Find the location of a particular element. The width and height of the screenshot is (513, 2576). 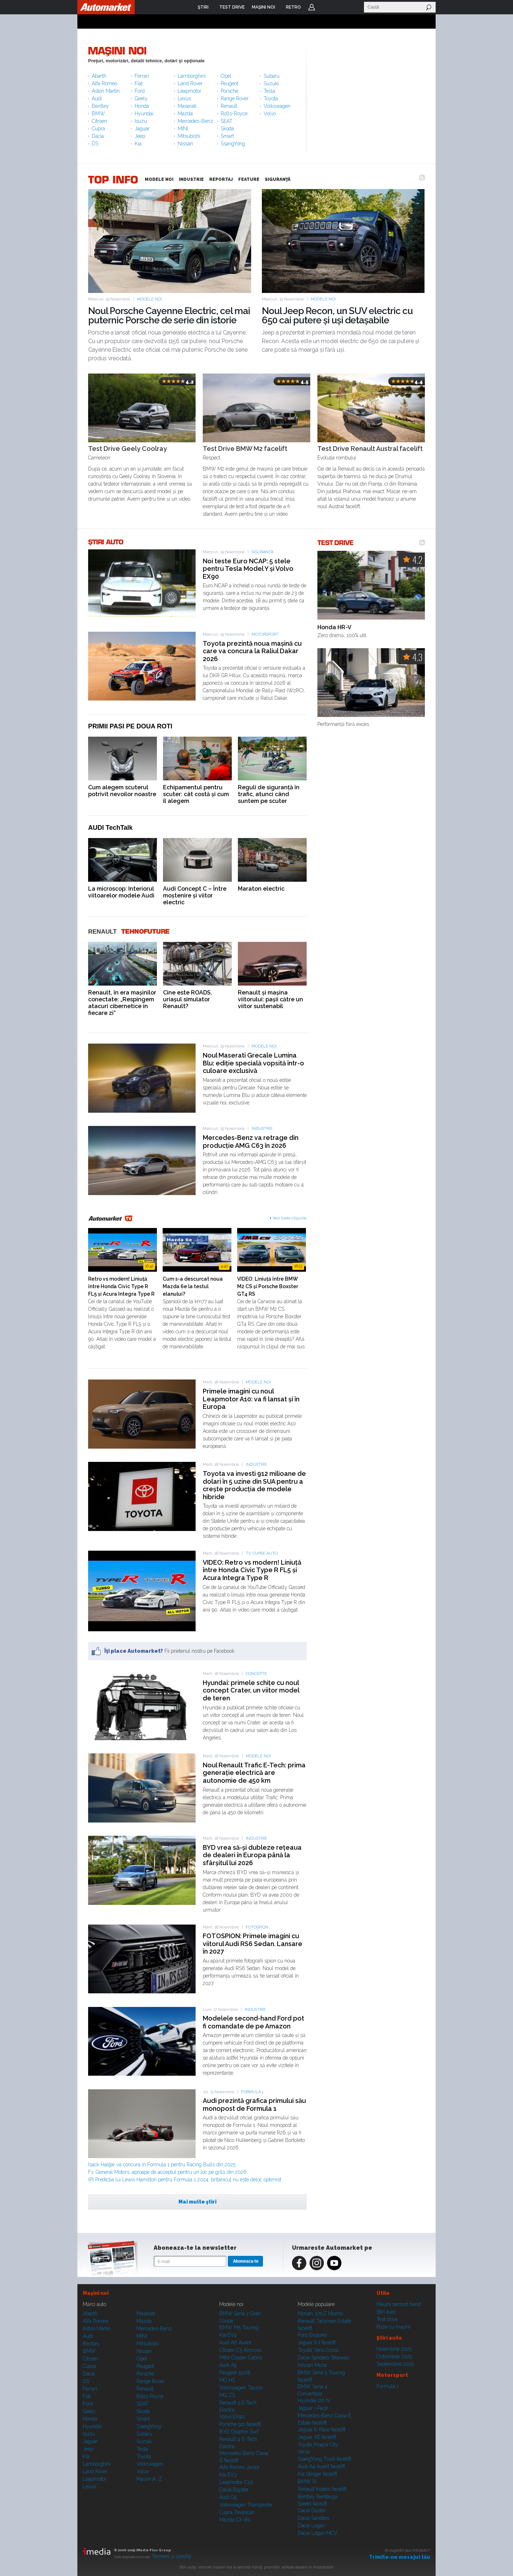

MG HS is located at coordinates (227, 2380).